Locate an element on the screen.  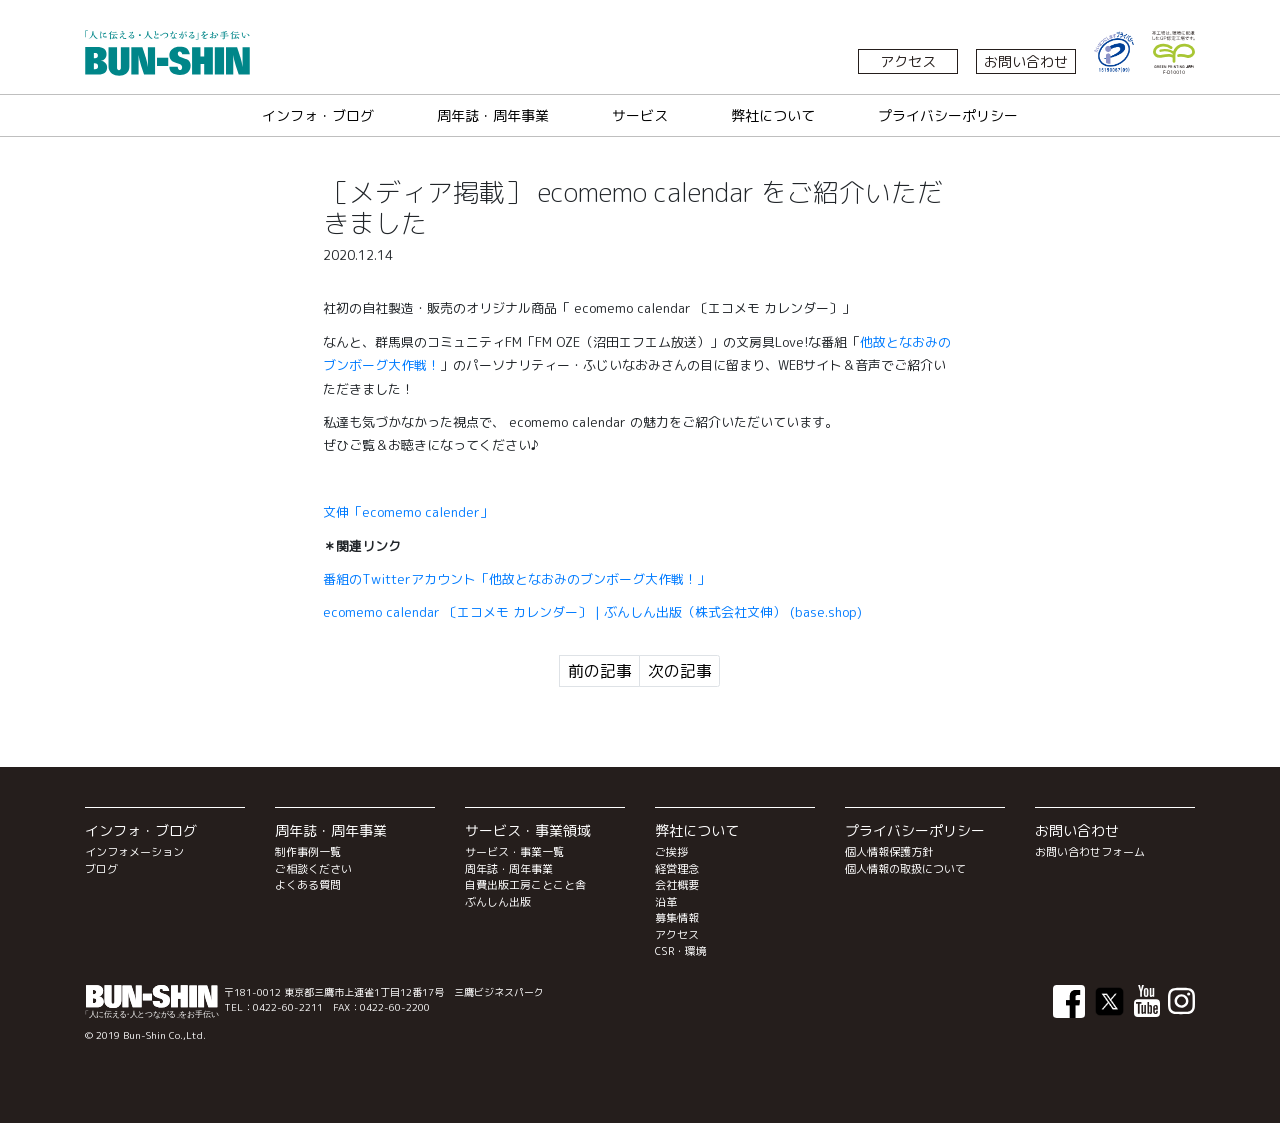
ecomemo calendar 〔エコメモ カレンダー〕 | ぶんしん出版（株式会社文伸） (base.shop) is located at coordinates (592, 612).